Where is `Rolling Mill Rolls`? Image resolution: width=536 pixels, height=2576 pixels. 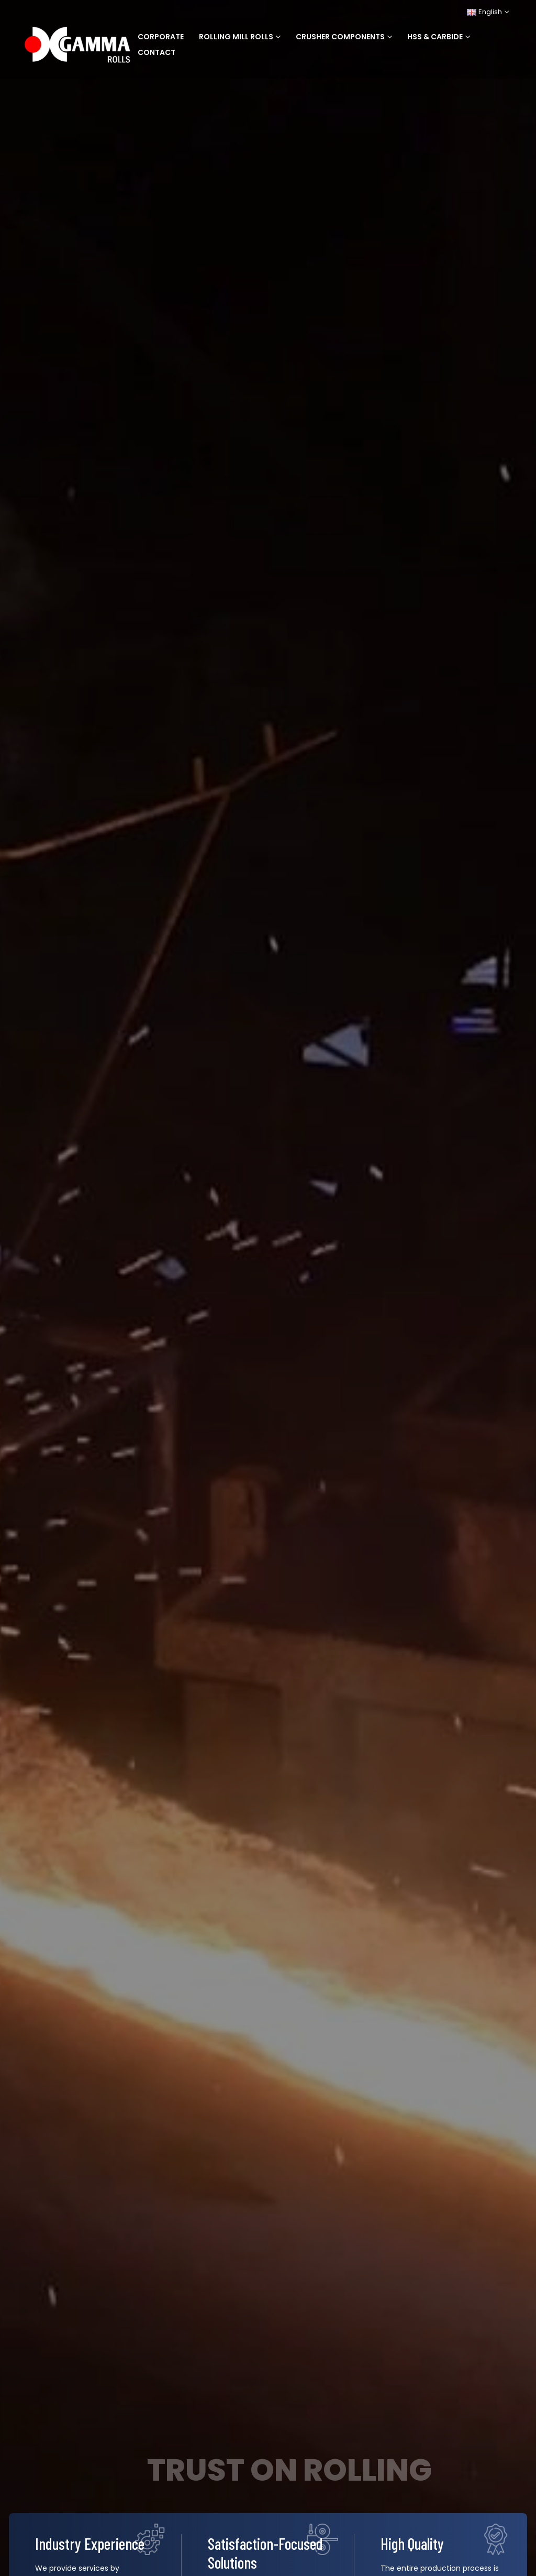 Rolling Mill Rolls is located at coordinates (236, 36).